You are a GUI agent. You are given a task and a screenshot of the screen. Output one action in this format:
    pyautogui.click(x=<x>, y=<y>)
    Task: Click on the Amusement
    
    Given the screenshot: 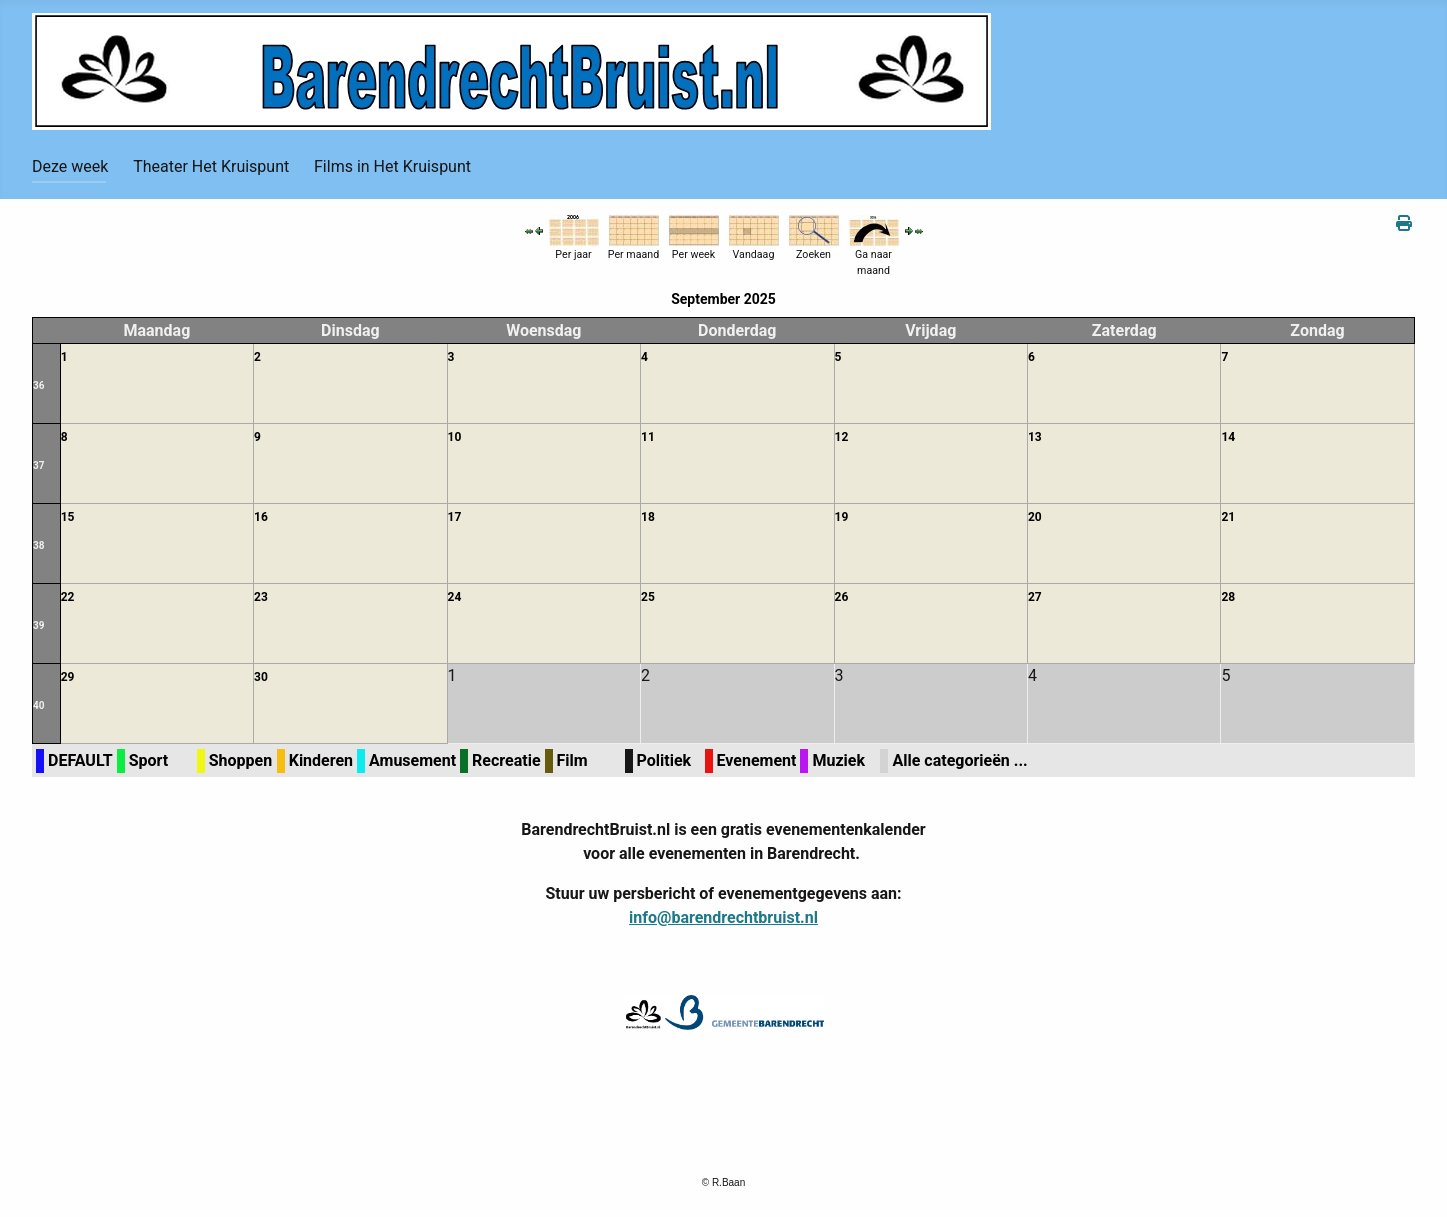 What is the action you would take?
    pyautogui.click(x=412, y=760)
    